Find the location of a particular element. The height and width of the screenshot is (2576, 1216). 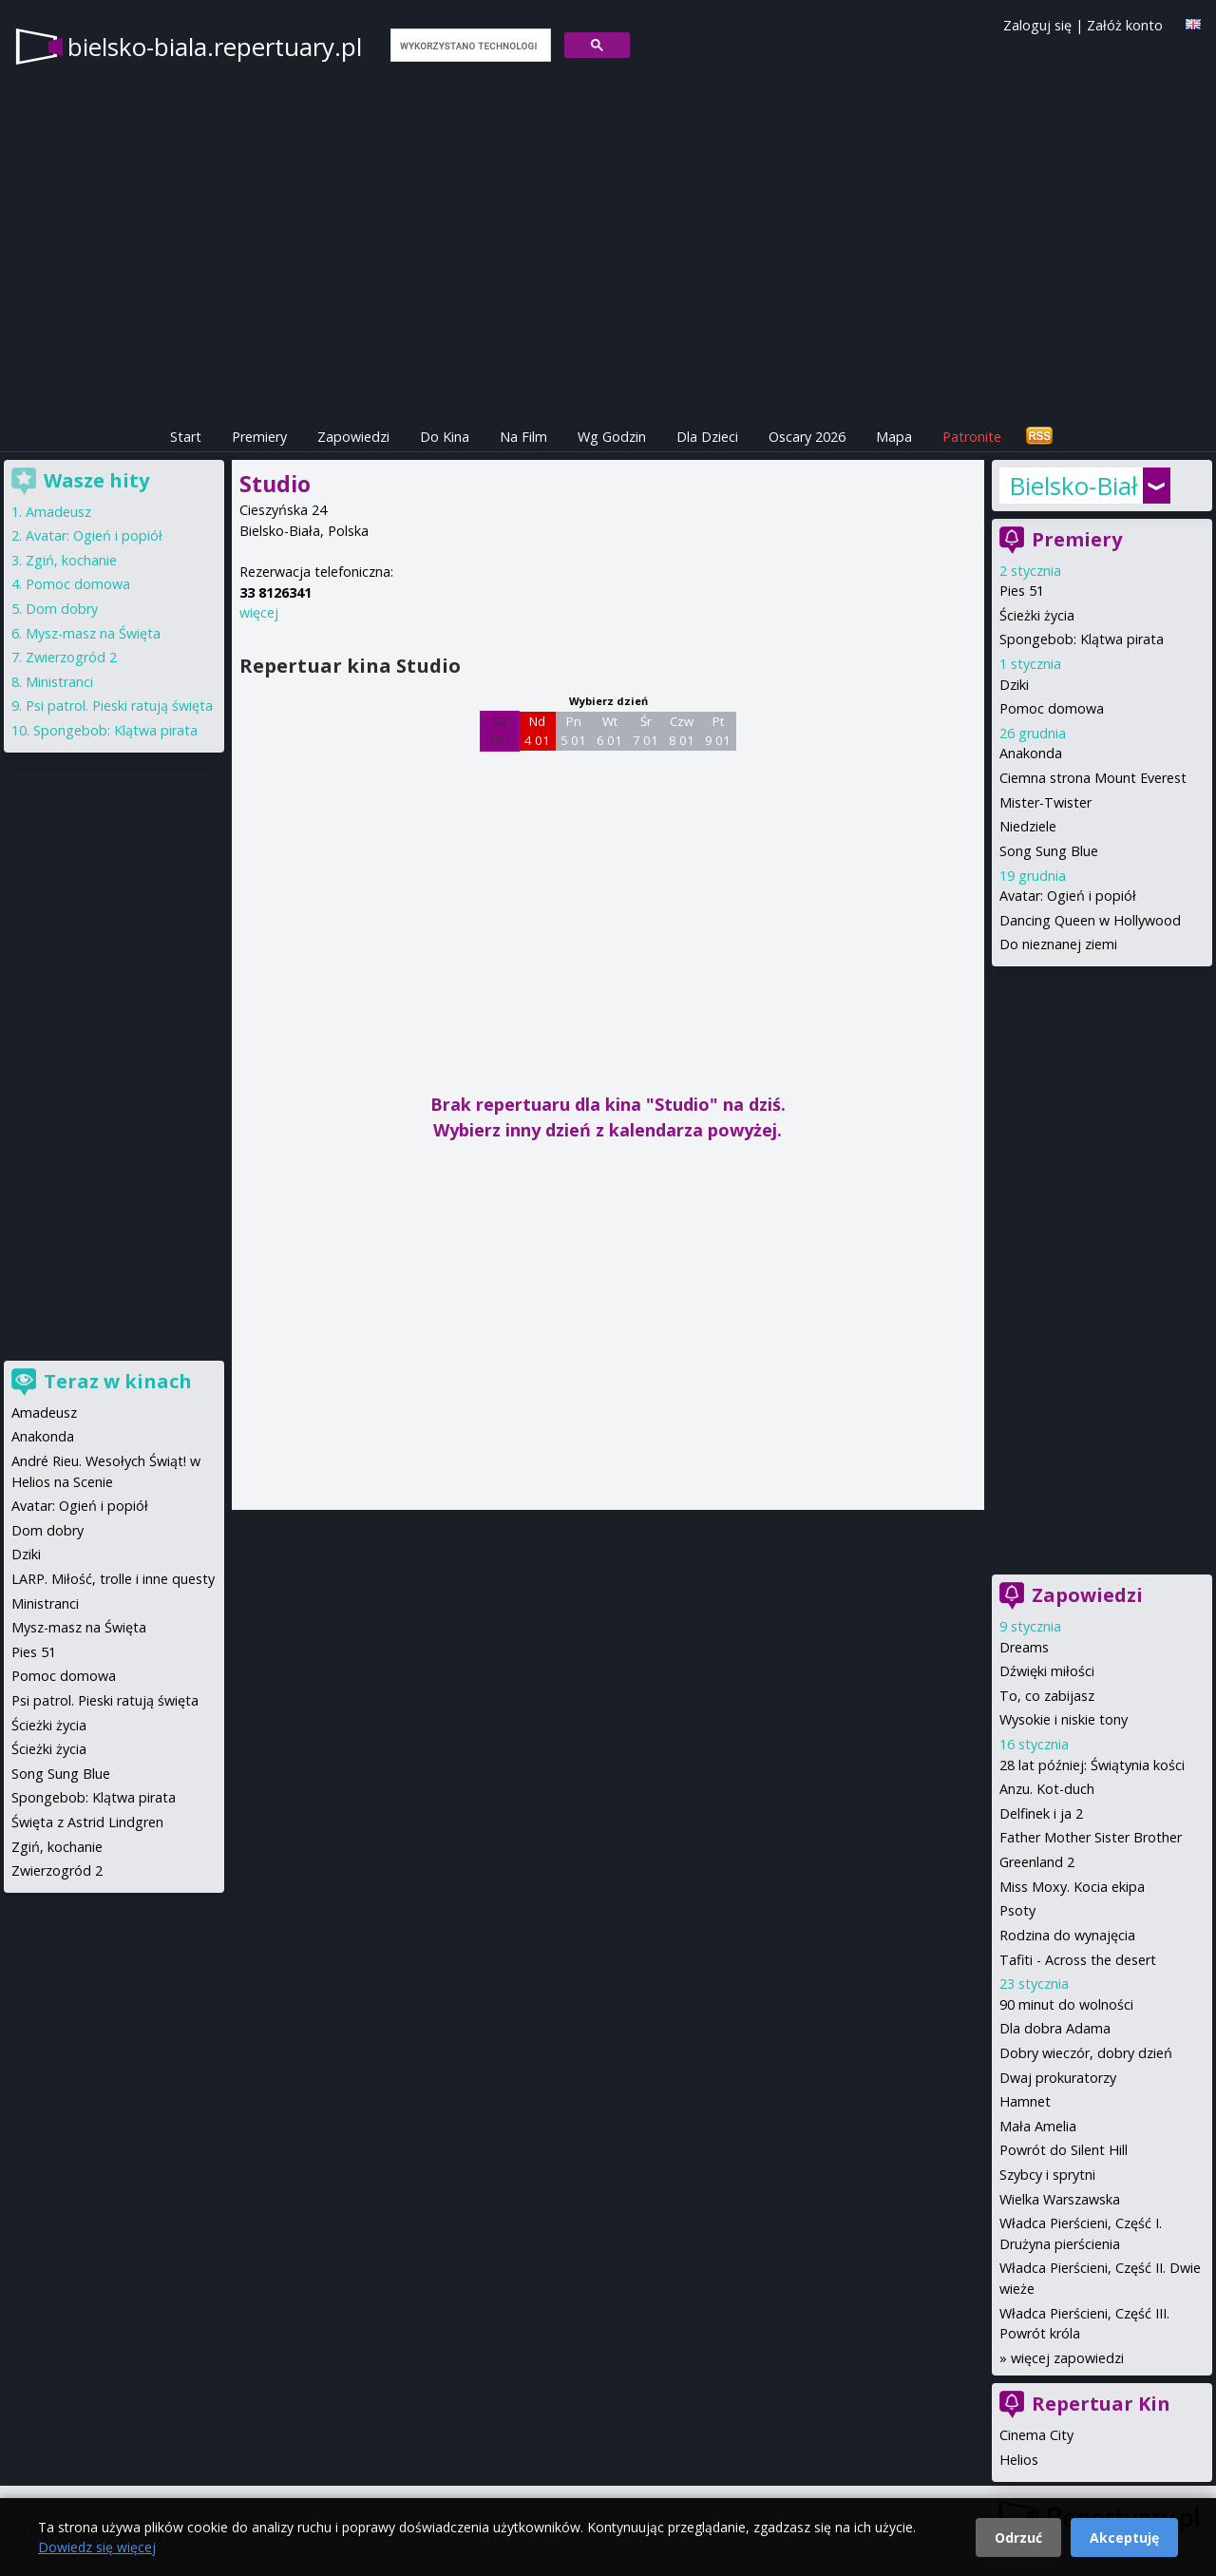

Niedziele is located at coordinates (1027, 826).